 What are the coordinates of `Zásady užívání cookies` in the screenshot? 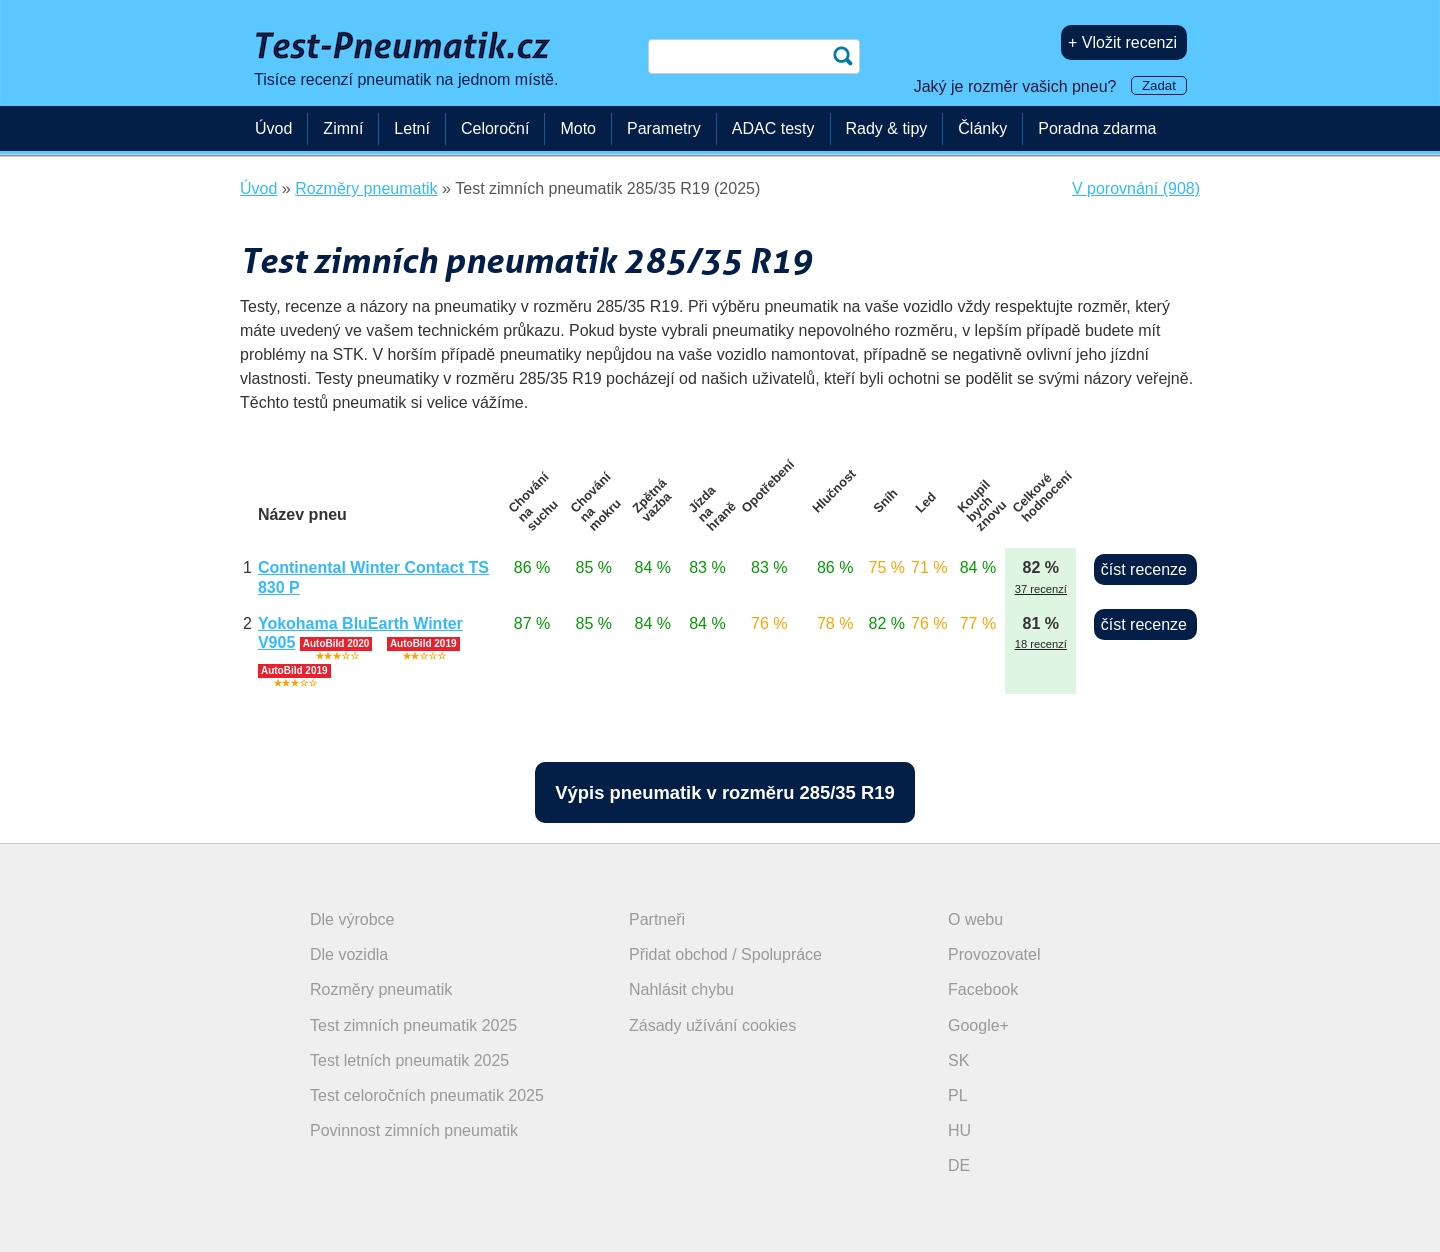 It's located at (712, 1025).